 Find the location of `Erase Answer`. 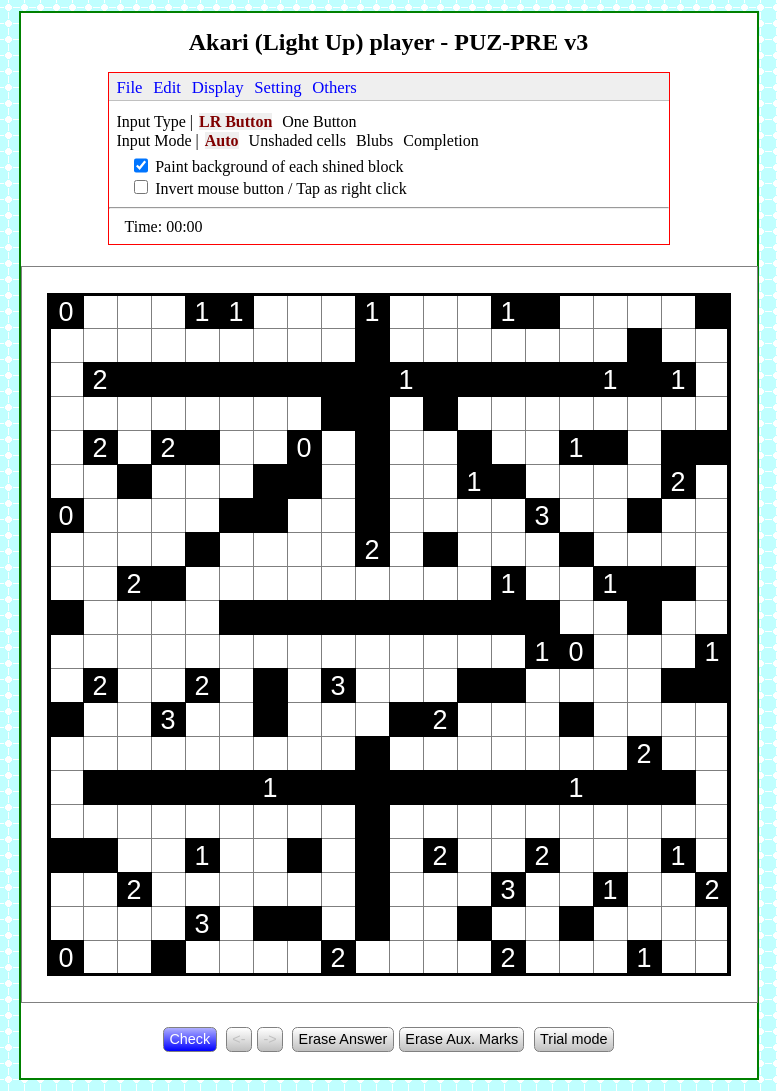

Erase Answer is located at coordinates (343, 1039).